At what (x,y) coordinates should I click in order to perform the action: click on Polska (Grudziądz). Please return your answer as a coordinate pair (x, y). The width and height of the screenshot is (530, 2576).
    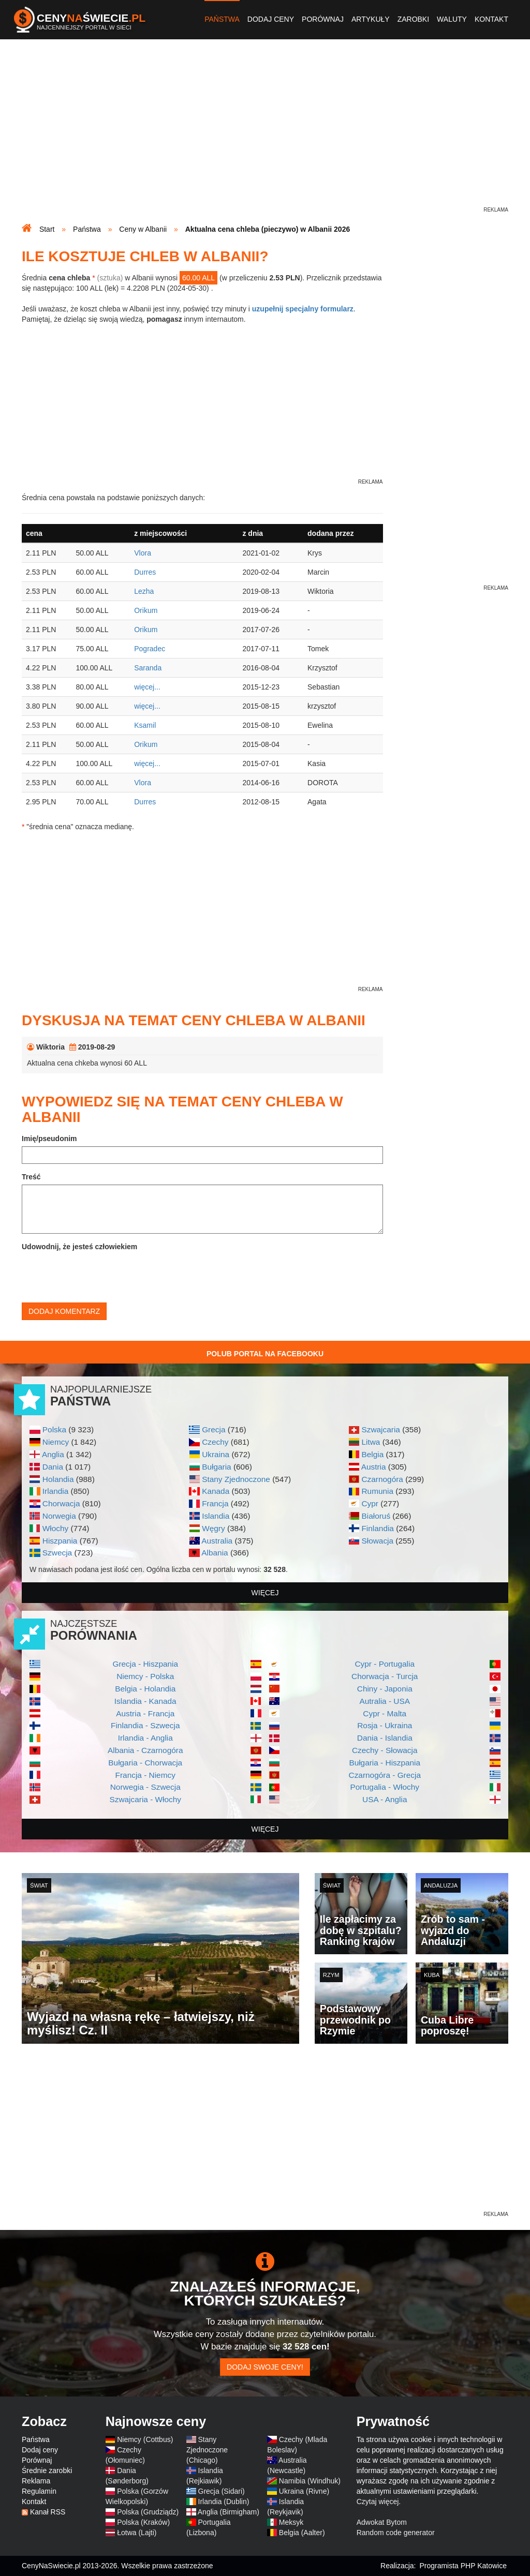
    Looking at the image, I should click on (148, 2512).